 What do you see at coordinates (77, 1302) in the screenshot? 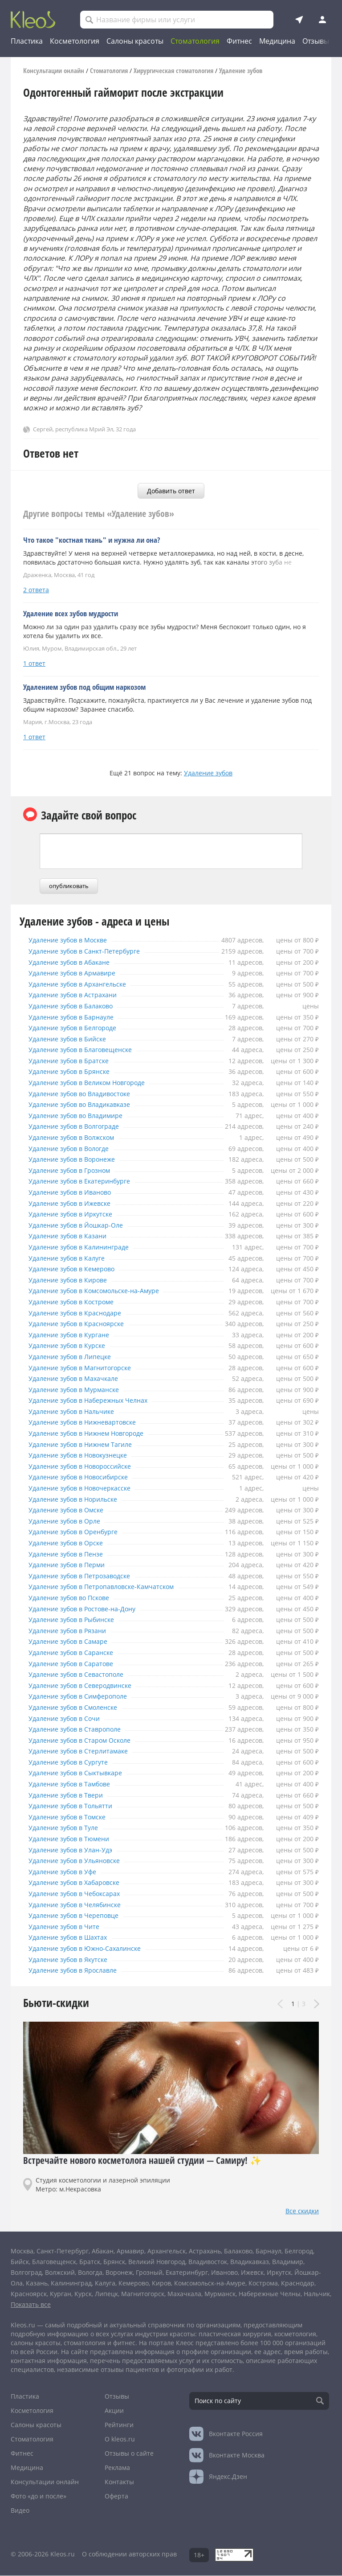
I see `Удаление зубов в Костроме` at bounding box center [77, 1302].